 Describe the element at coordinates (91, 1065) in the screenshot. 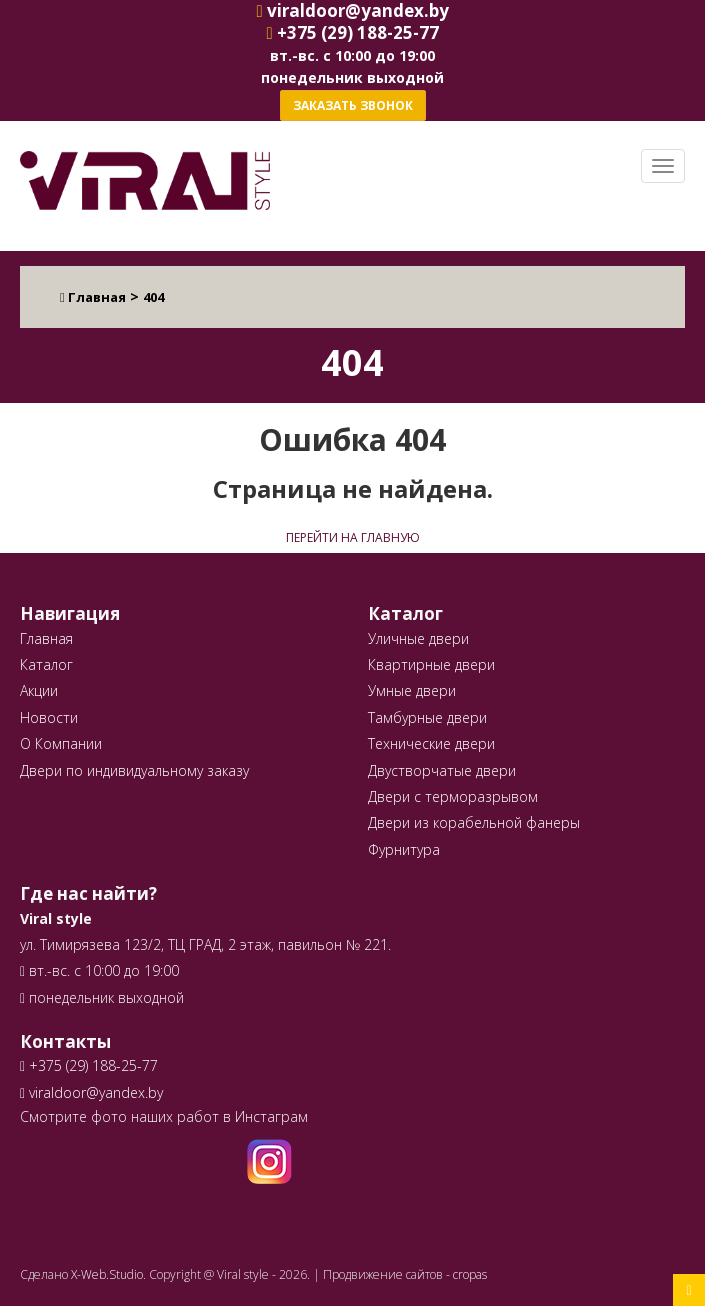

I see `+375 (29) 188-25-77` at that location.